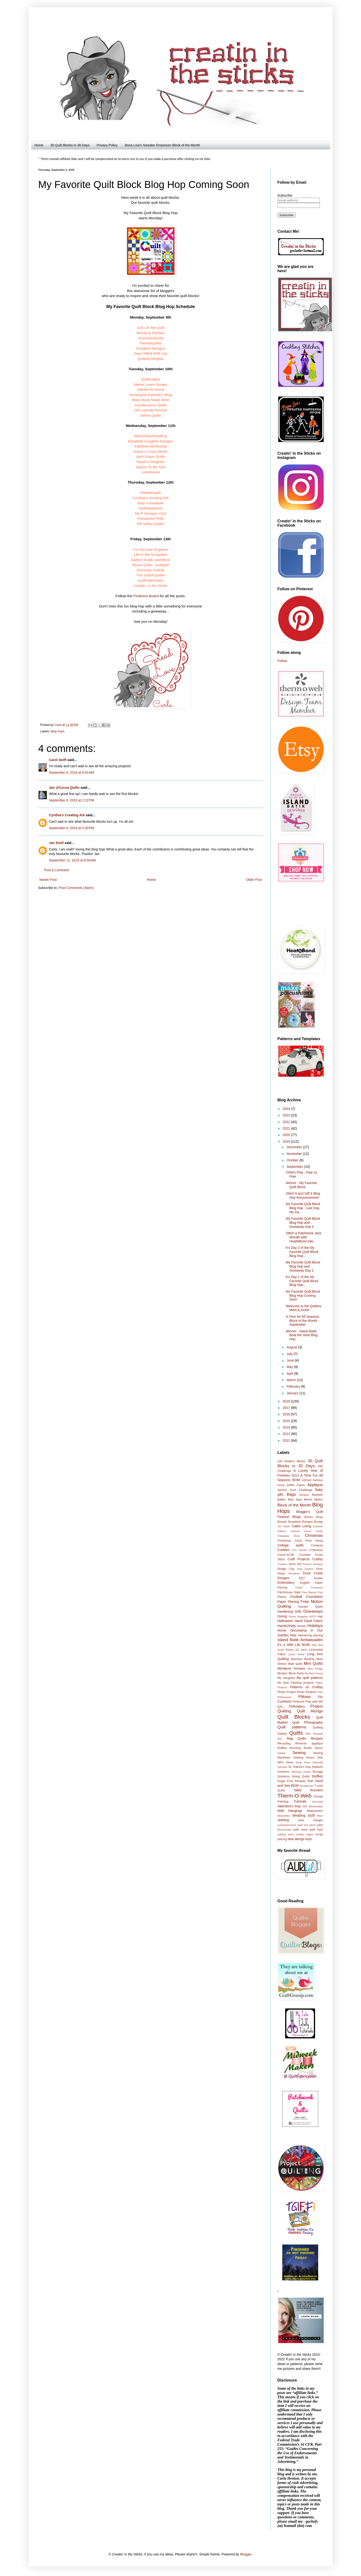  I want to click on The Joyful Quilter, so click(150, 575).